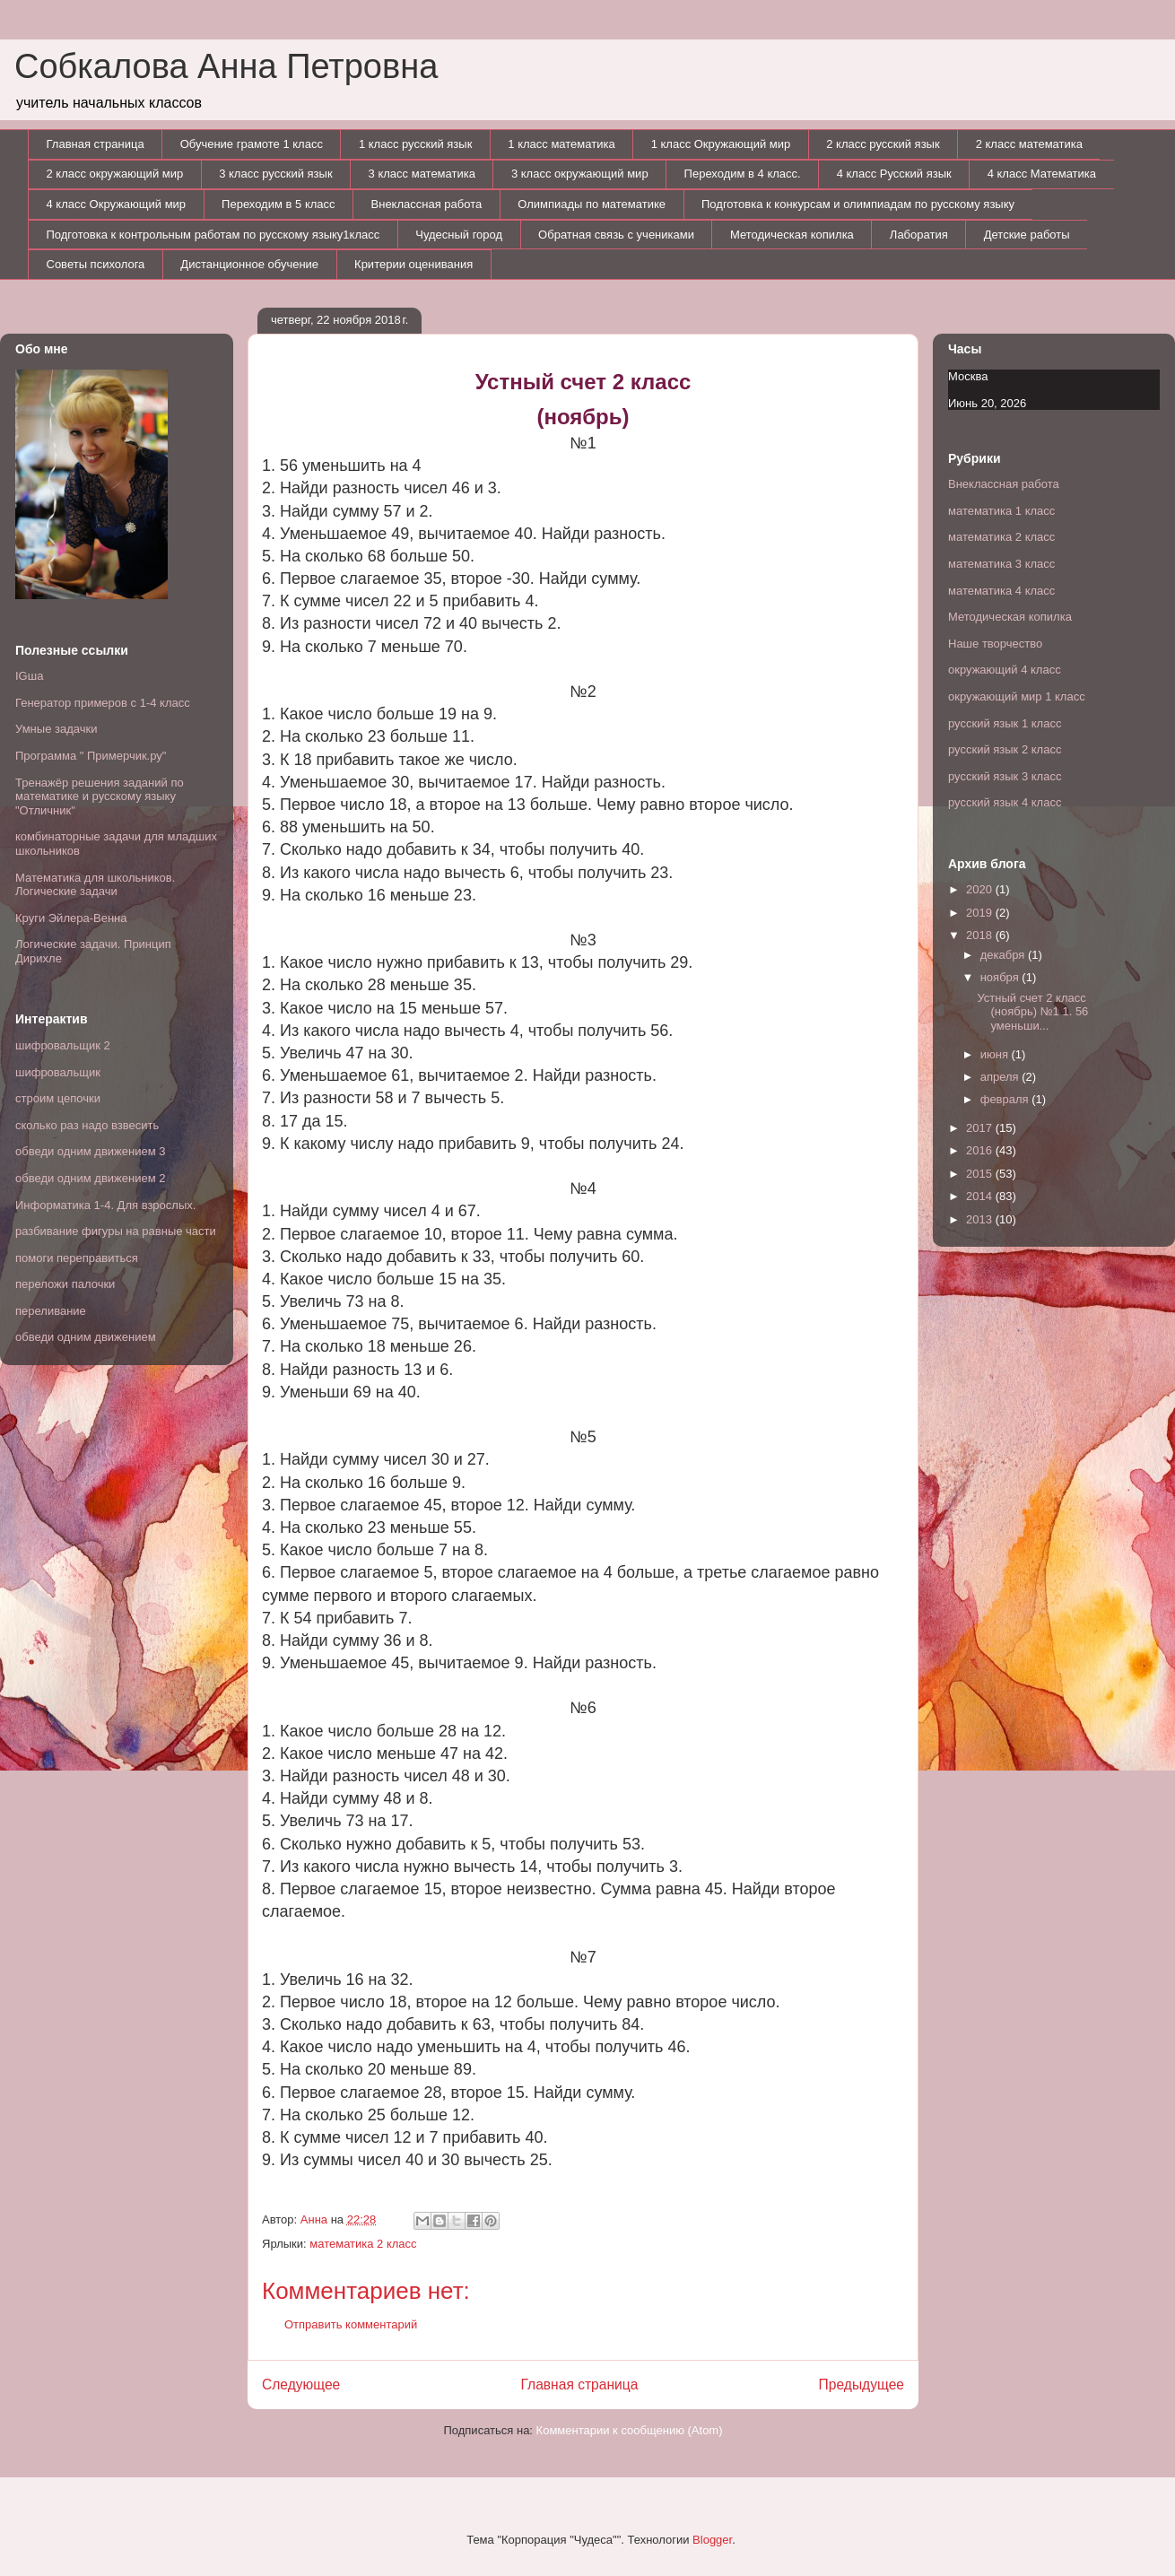  What do you see at coordinates (301, 2384) in the screenshot?
I see `Следующее` at bounding box center [301, 2384].